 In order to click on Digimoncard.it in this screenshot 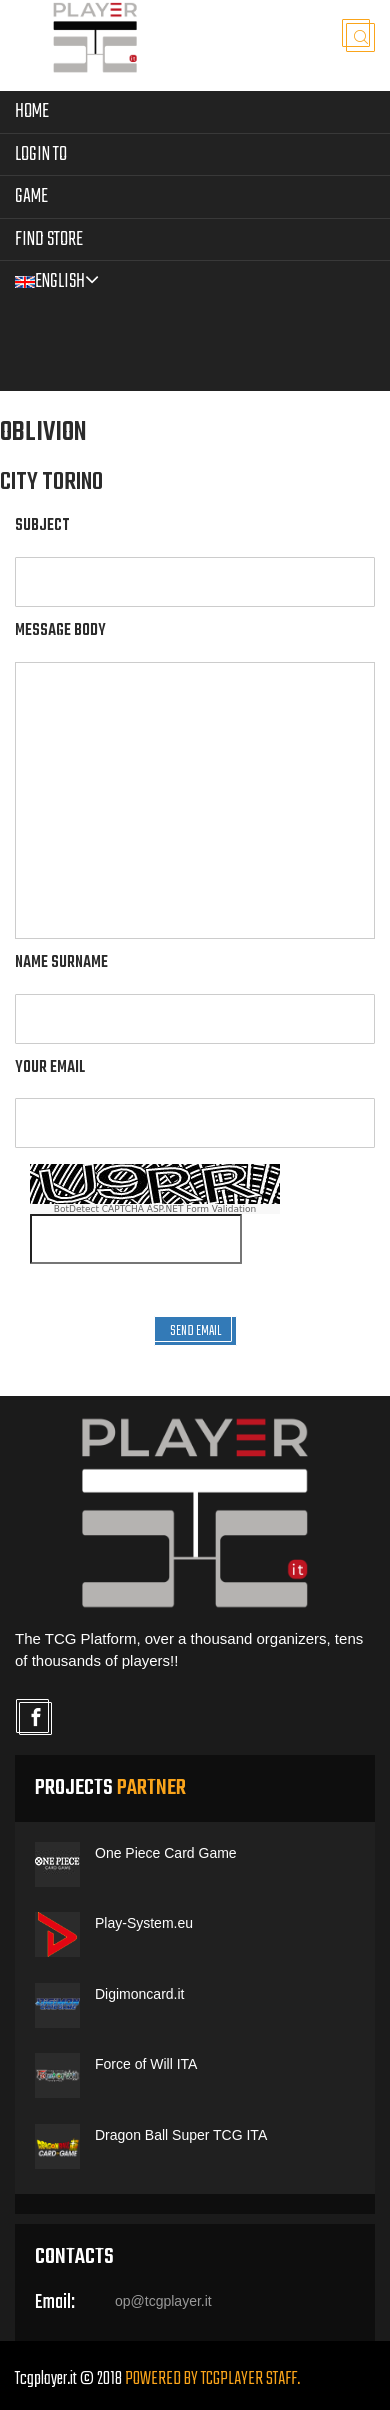, I will do `click(139, 1994)`.